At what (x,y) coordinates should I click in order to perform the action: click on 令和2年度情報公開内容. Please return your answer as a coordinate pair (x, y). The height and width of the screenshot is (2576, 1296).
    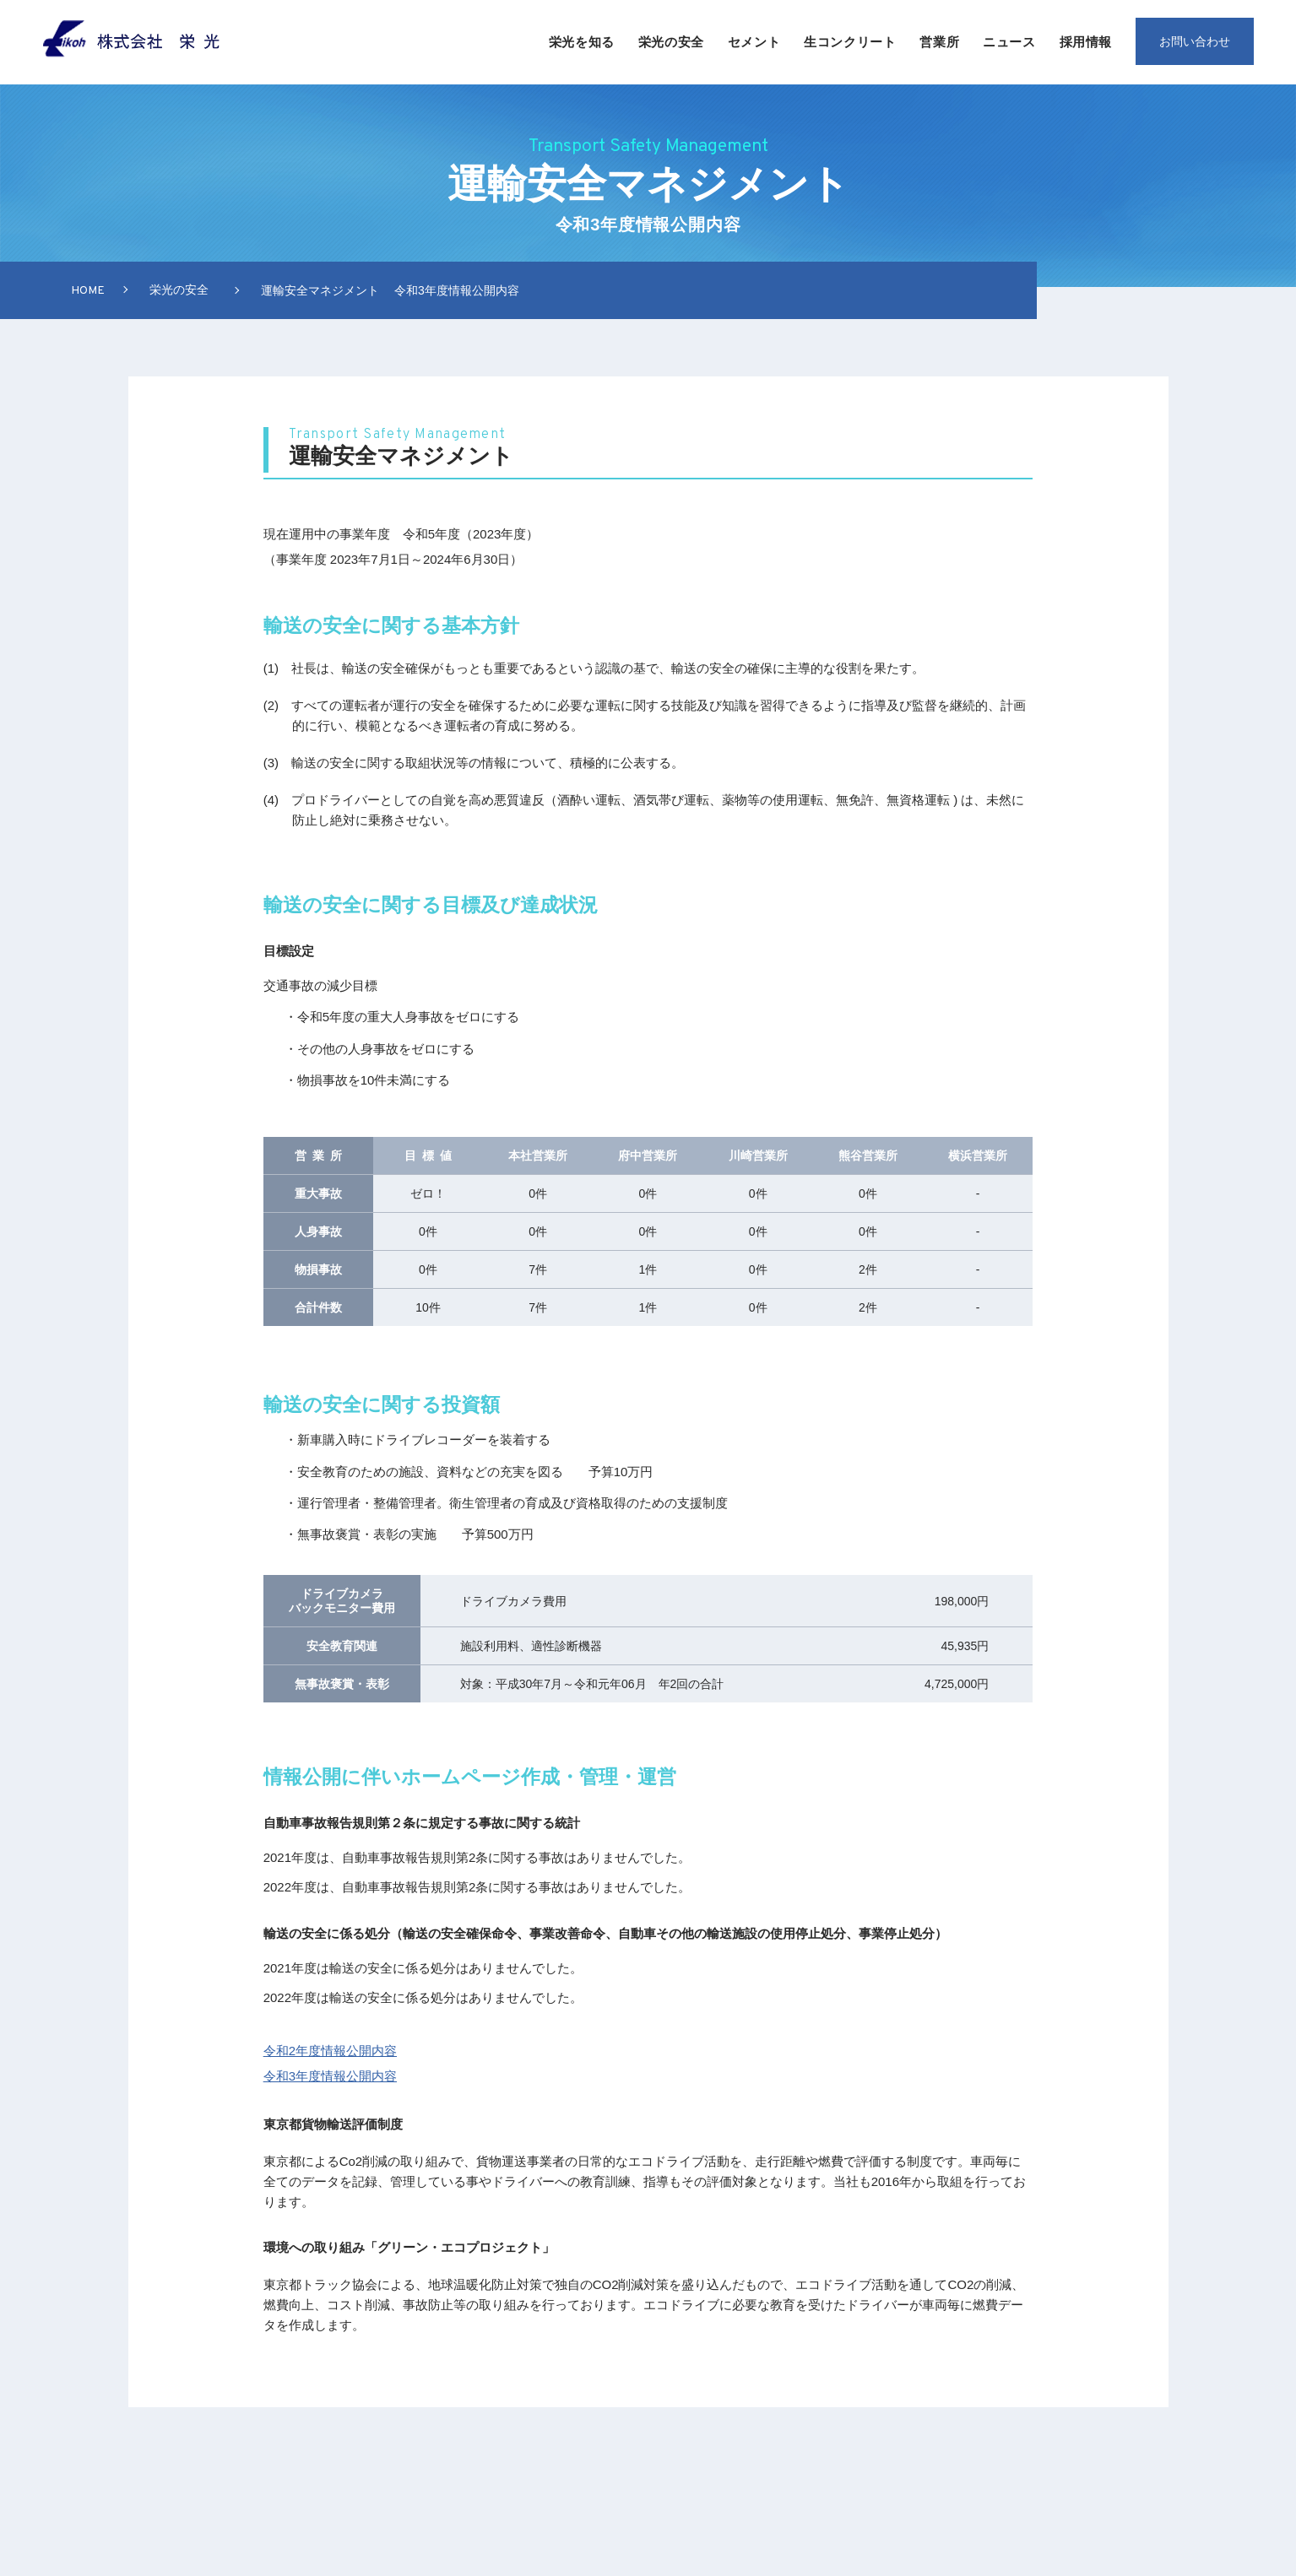
    Looking at the image, I should click on (330, 2050).